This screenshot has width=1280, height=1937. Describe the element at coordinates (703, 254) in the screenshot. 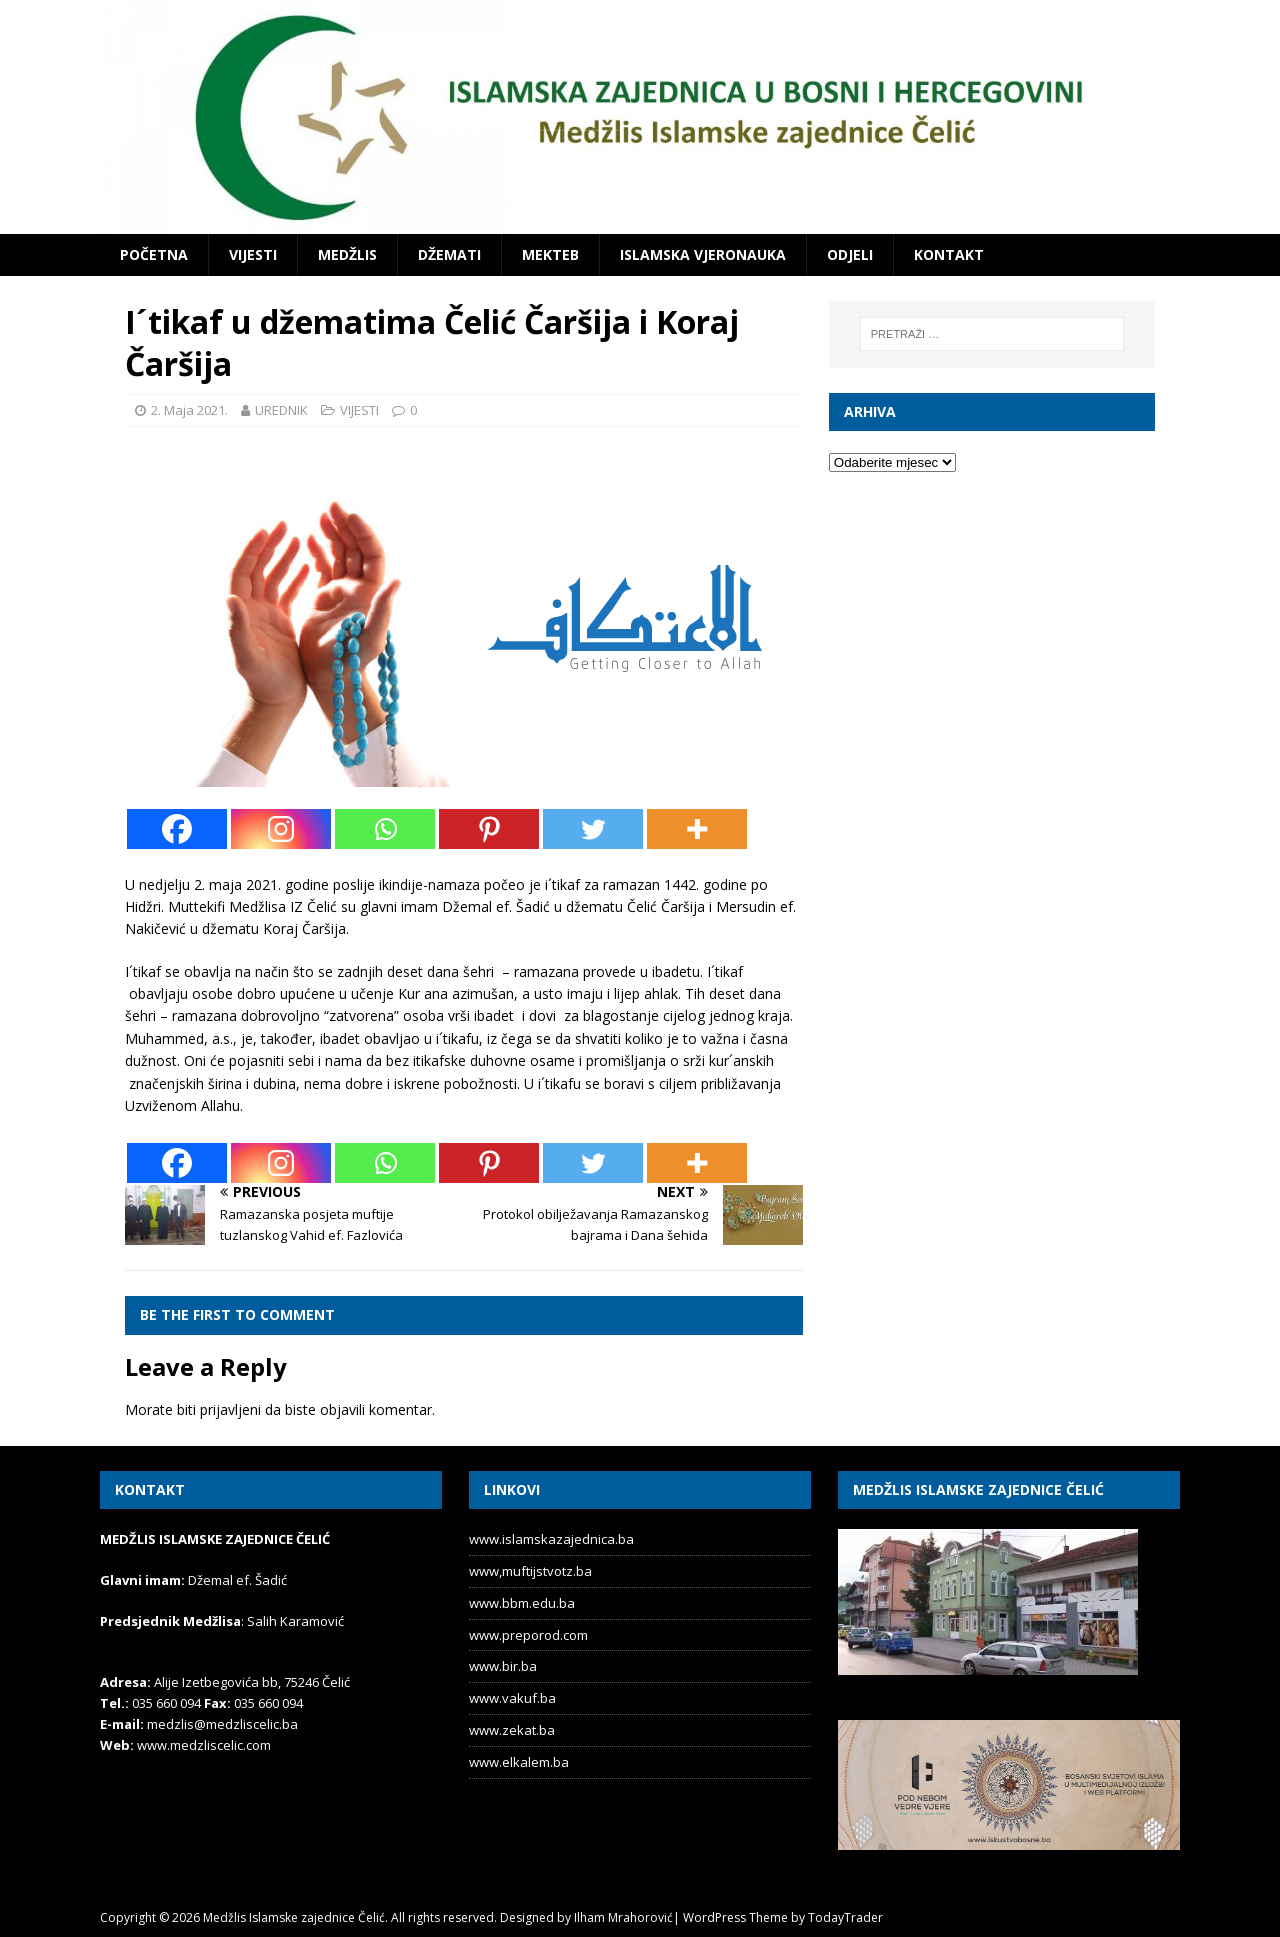

I see `ISLAMSKA VJERONAUKA` at that location.